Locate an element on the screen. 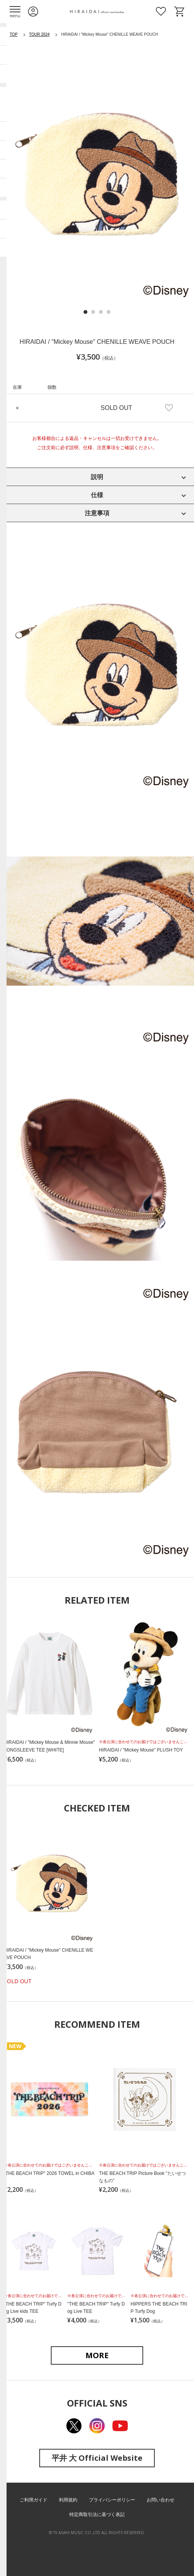 The width and height of the screenshot is (194, 2576). TOUR 2024 is located at coordinates (39, 34).